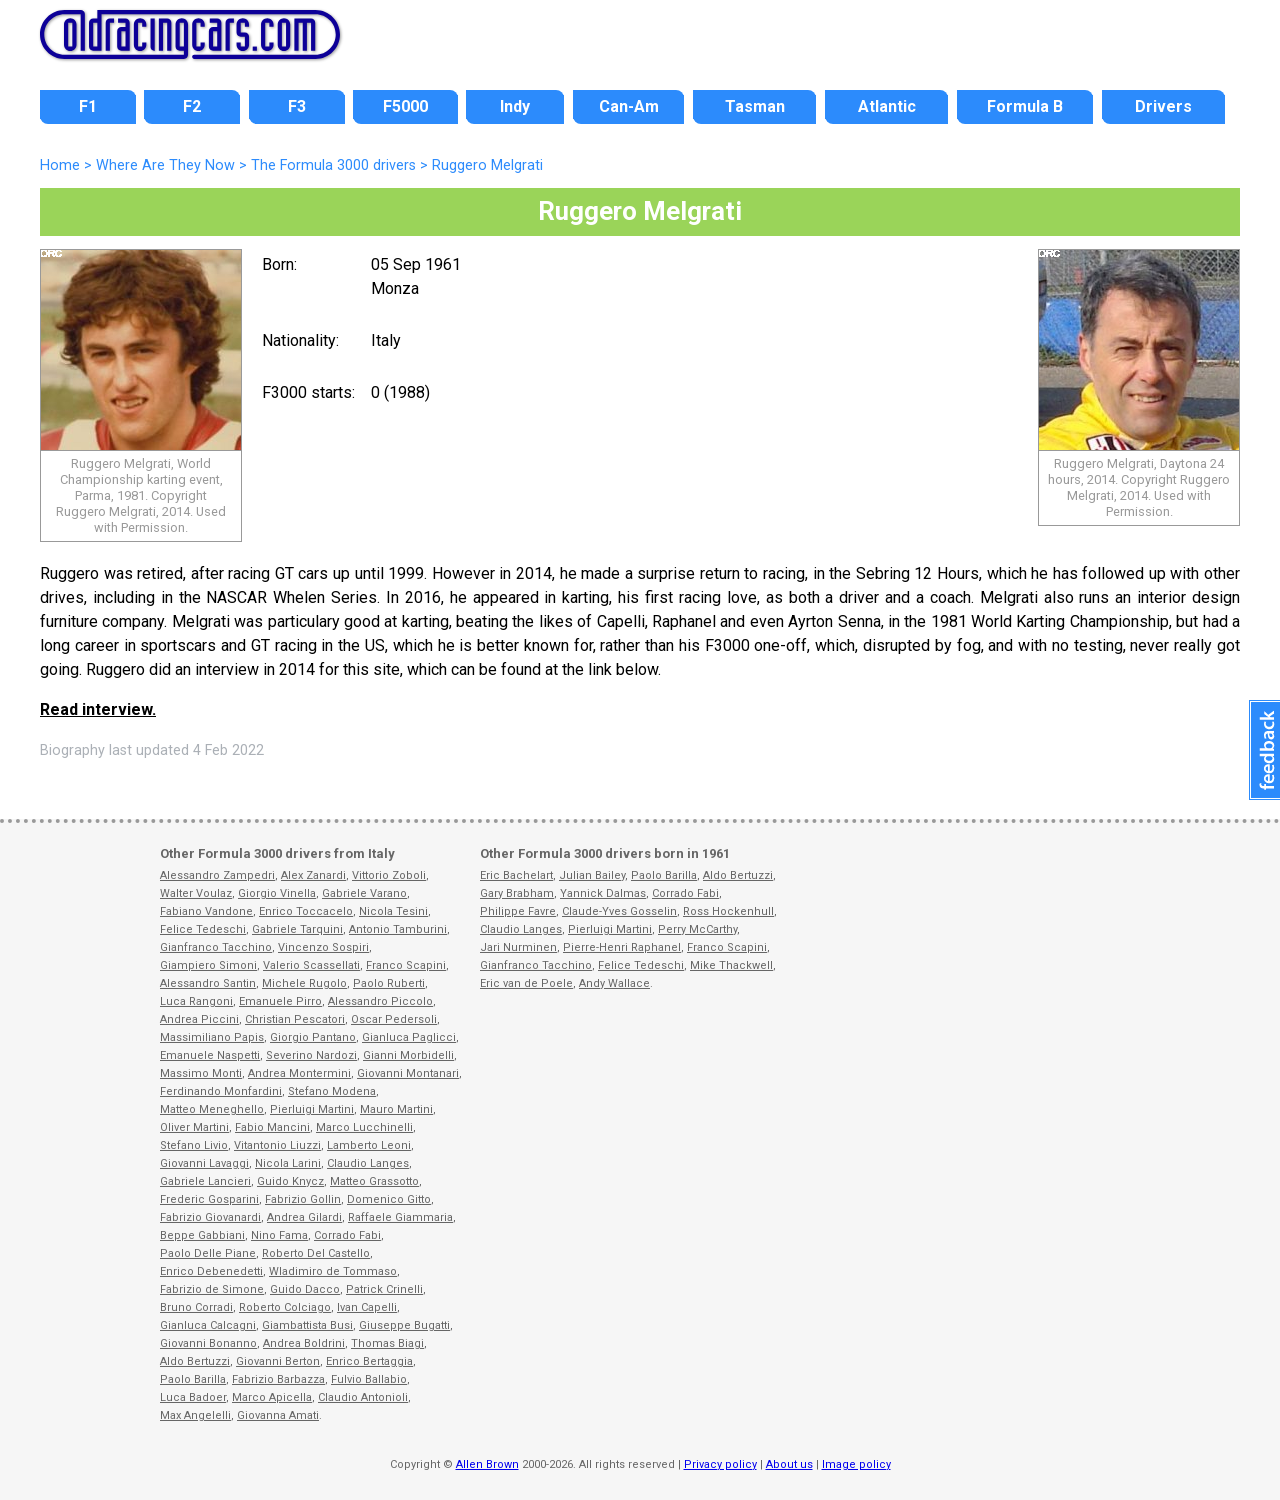 The width and height of the screenshot is (1280, 1500). Describe the element at coordinates (278, 1415) in the screenshot. I see `Giovanna Amati` at that location.